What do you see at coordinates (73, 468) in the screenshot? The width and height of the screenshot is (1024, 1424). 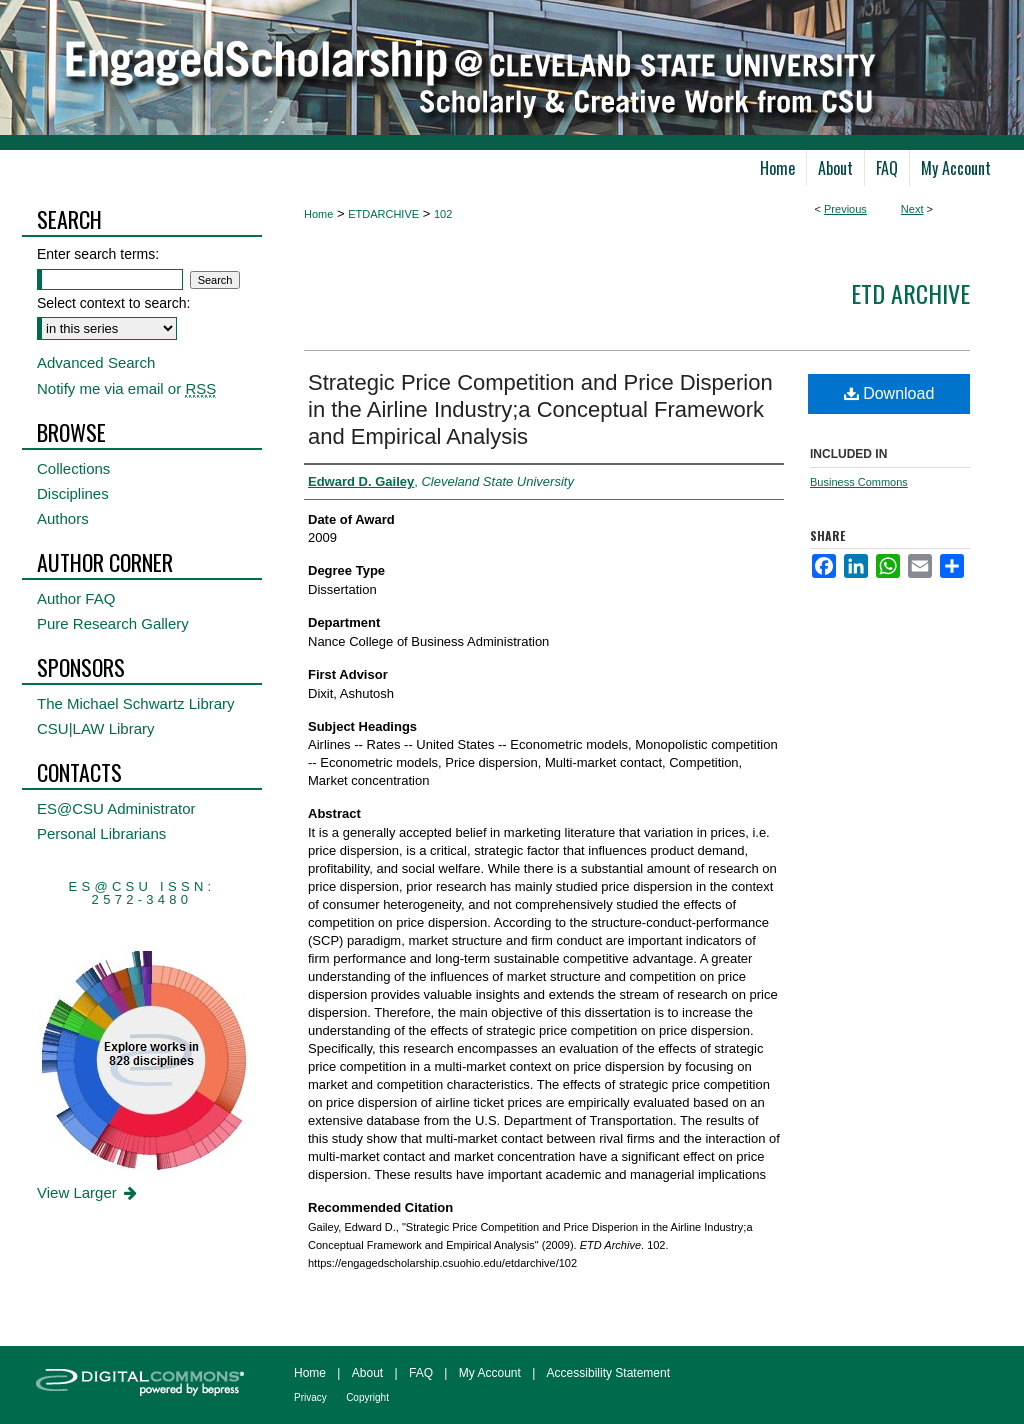 I see `Collections` at bounding box center [73, 468].